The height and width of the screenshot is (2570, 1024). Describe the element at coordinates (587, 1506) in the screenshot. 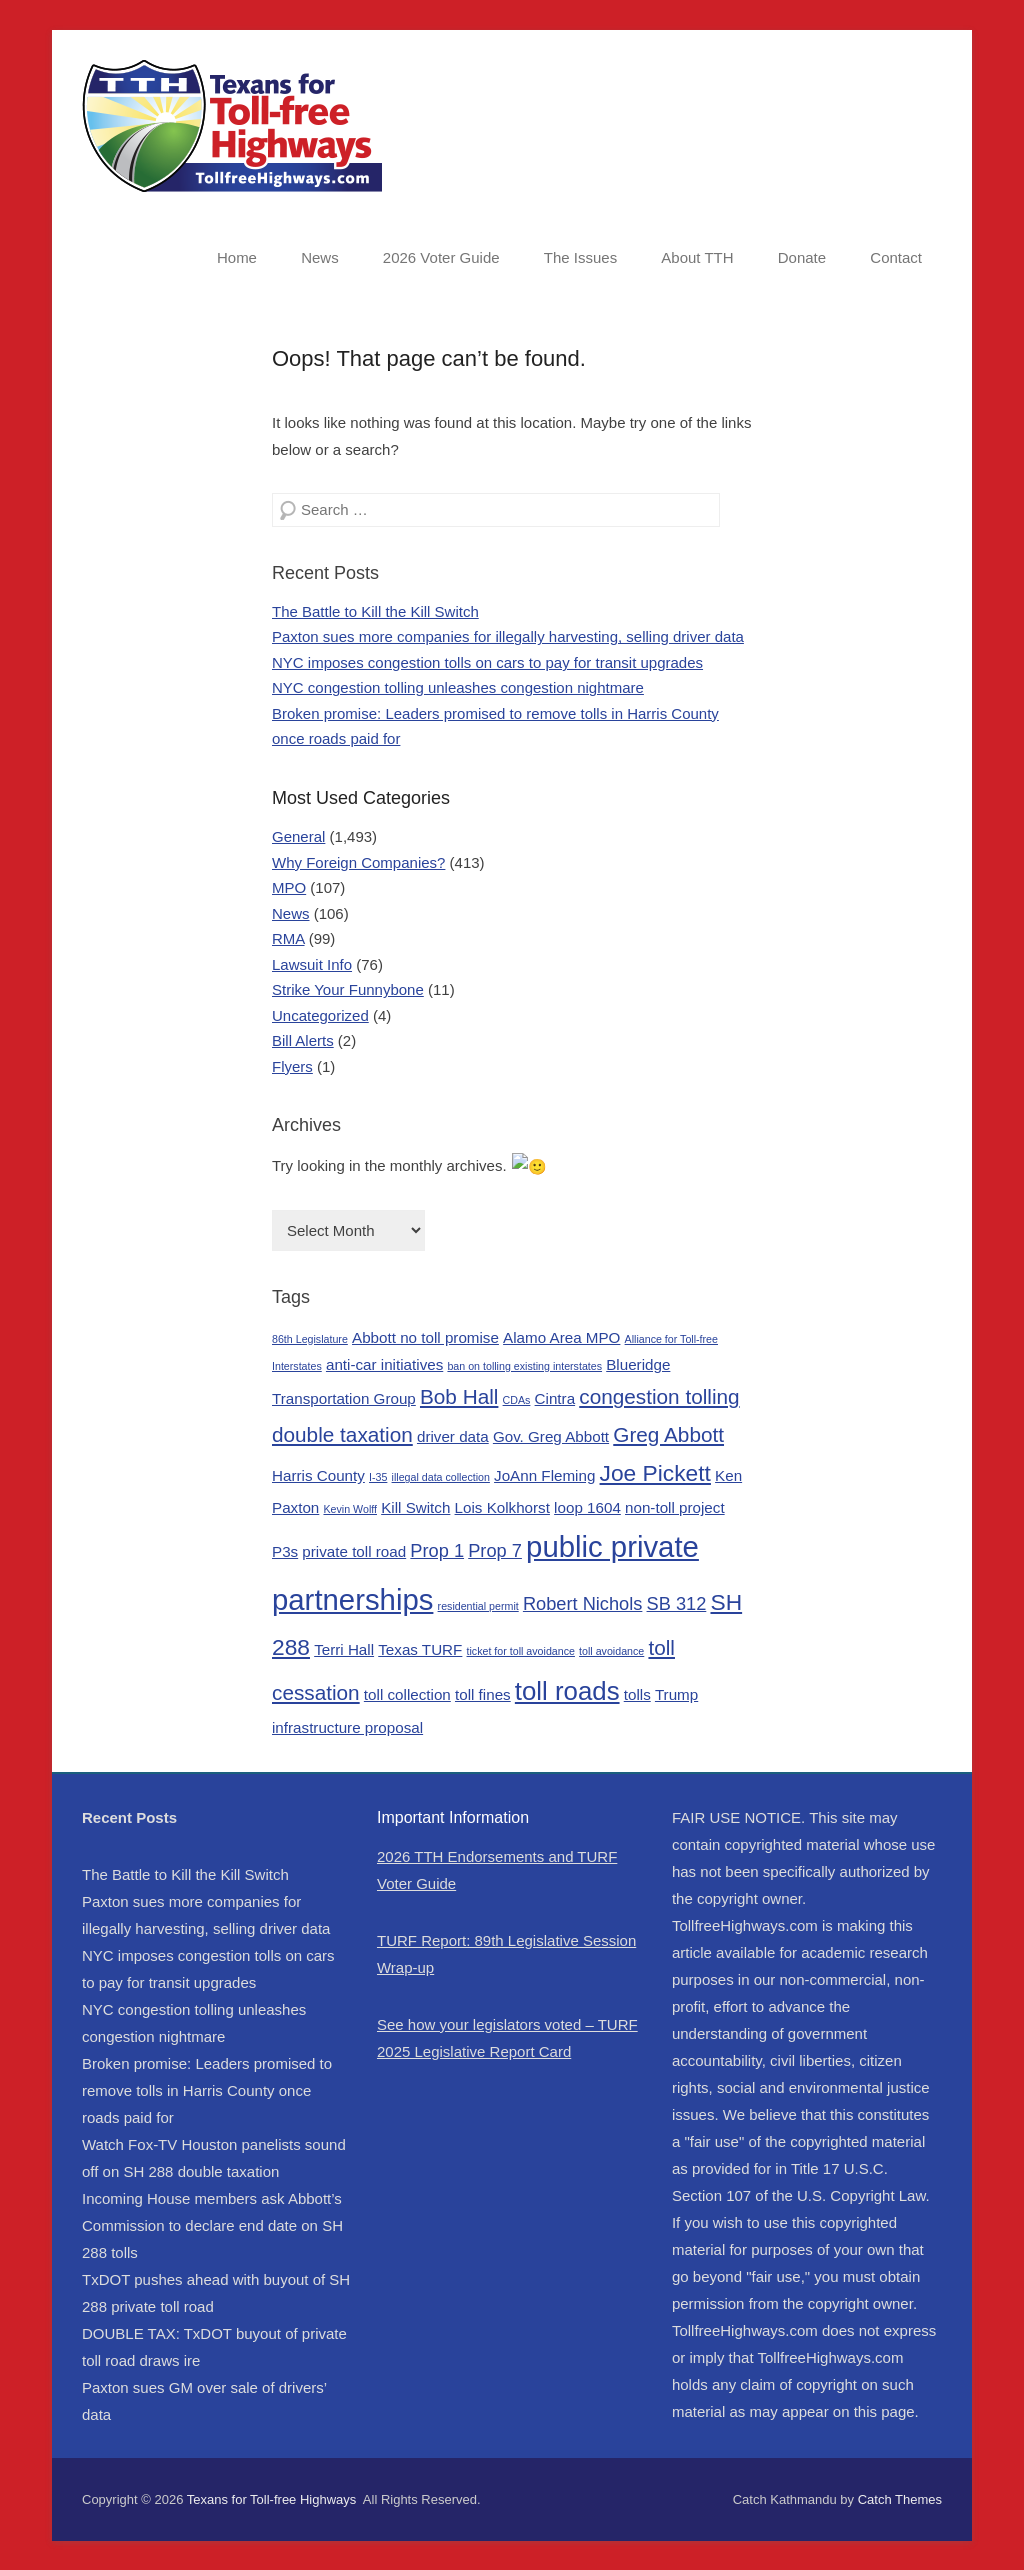

I see `loop 1604 [loop 1604 (2 items)]` at that location.